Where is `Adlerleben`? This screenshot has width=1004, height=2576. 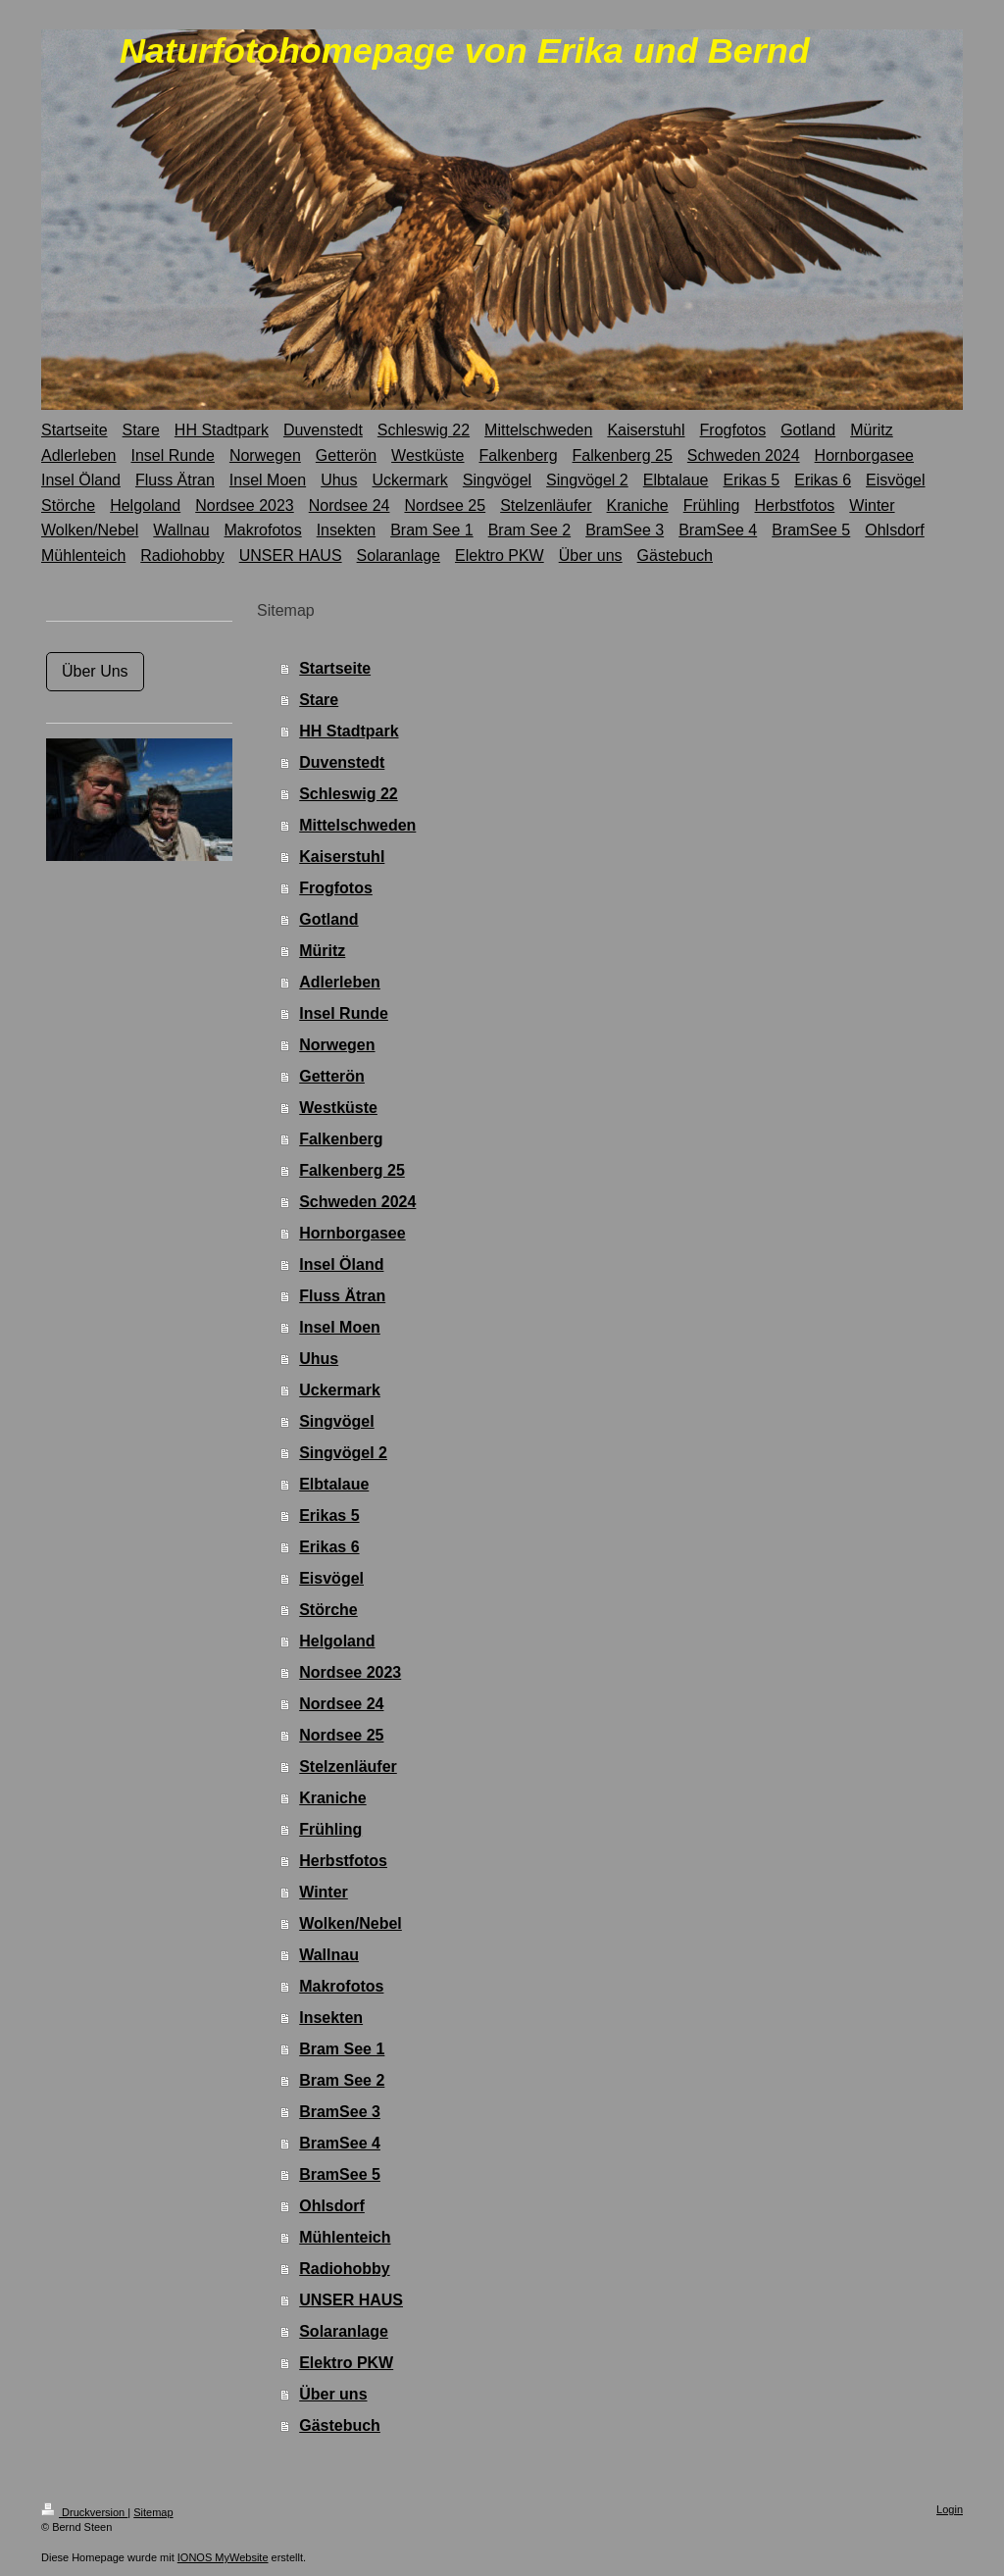 Adlerleben is located at coordinates (339, 982).